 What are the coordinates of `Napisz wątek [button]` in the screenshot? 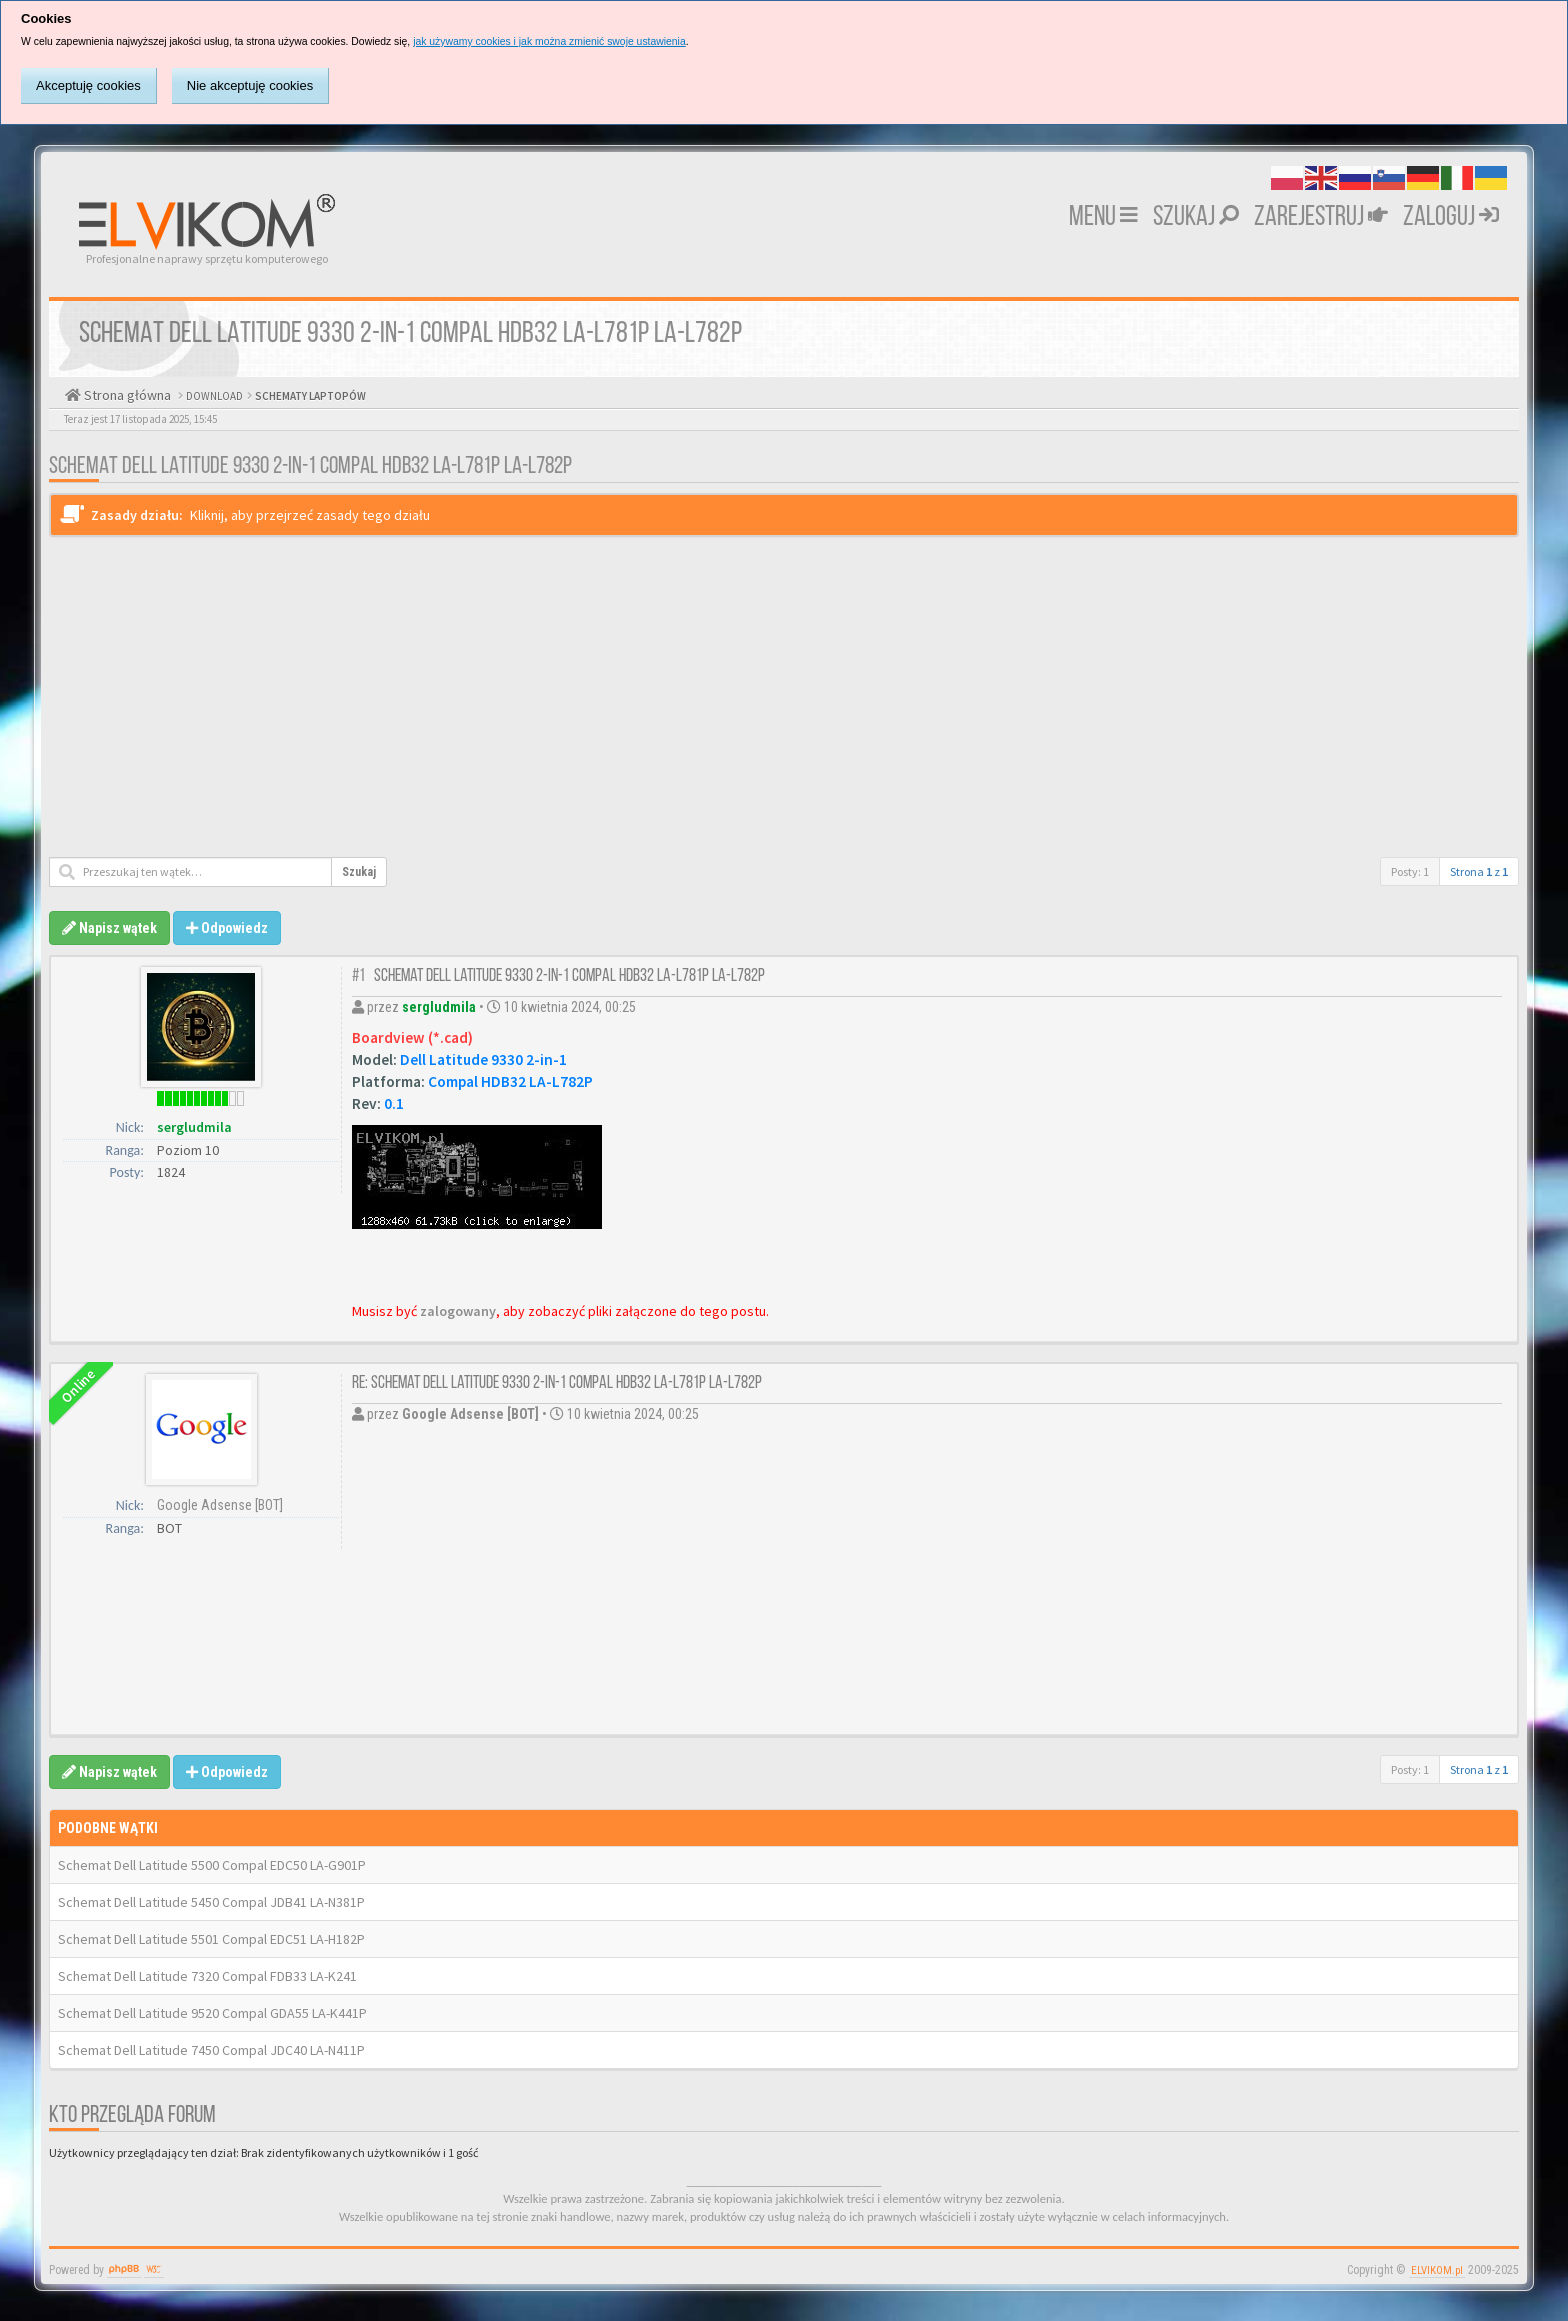 It's located at (109, 928).